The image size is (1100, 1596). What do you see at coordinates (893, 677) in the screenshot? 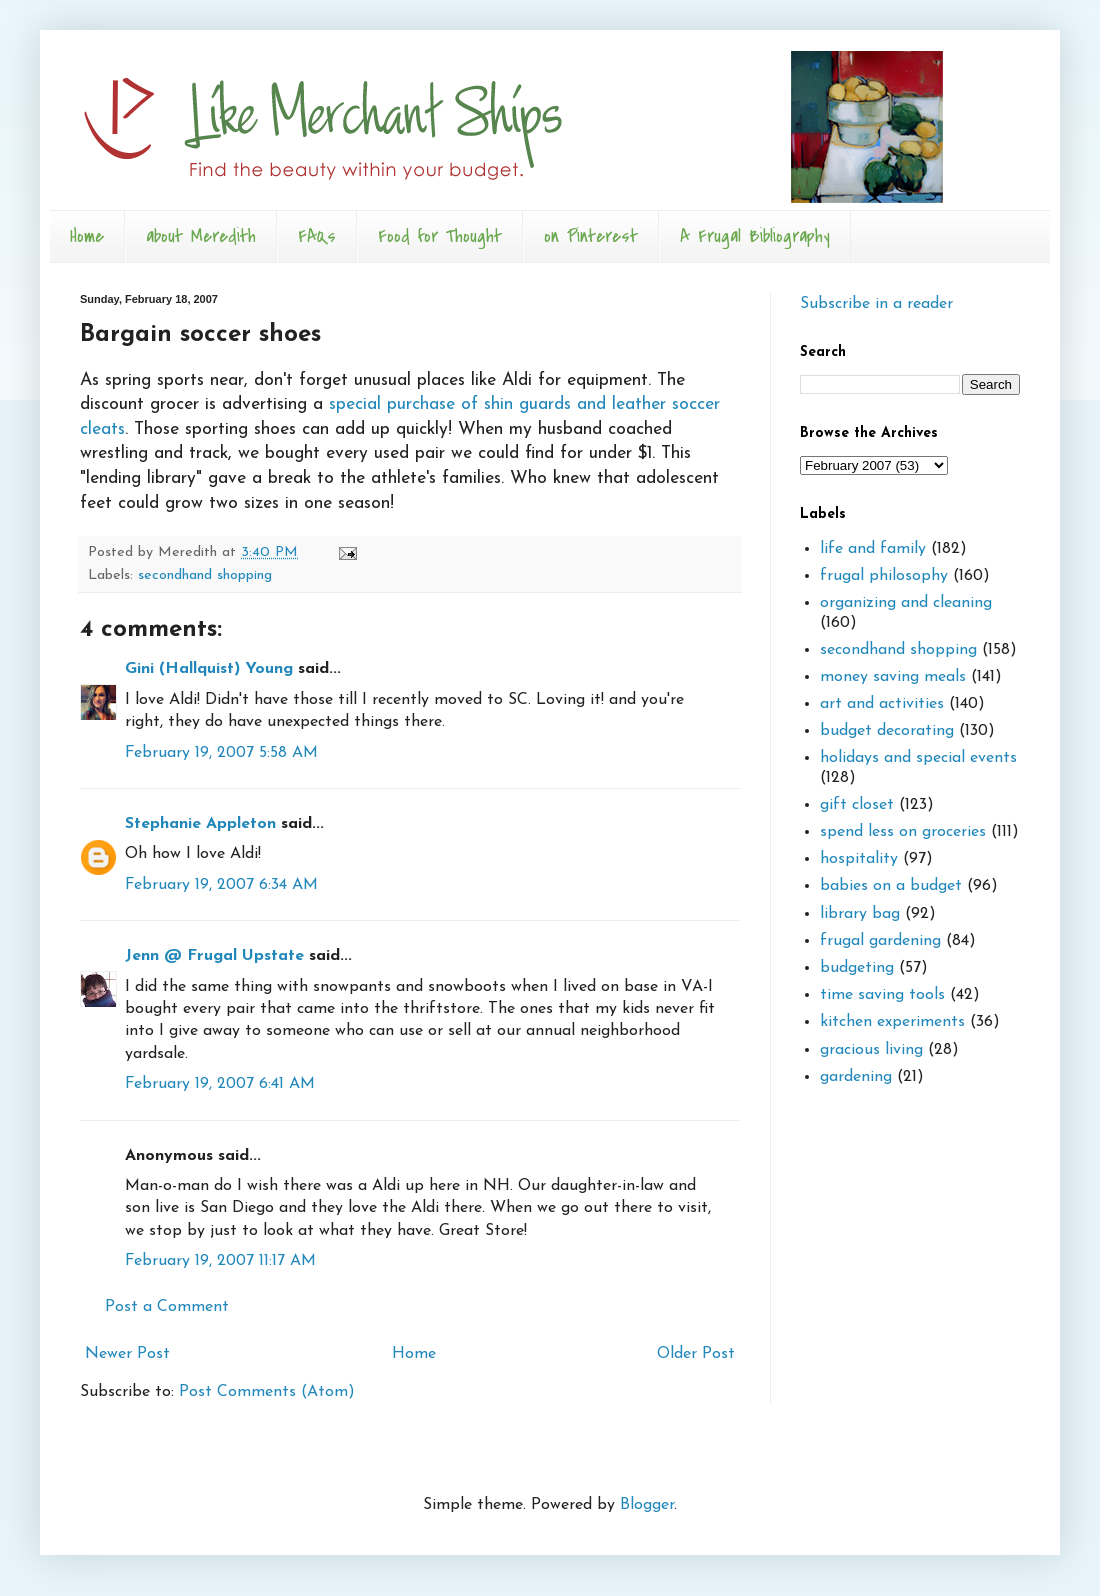
I see `money saving meals` at bounding box center [893, 677].